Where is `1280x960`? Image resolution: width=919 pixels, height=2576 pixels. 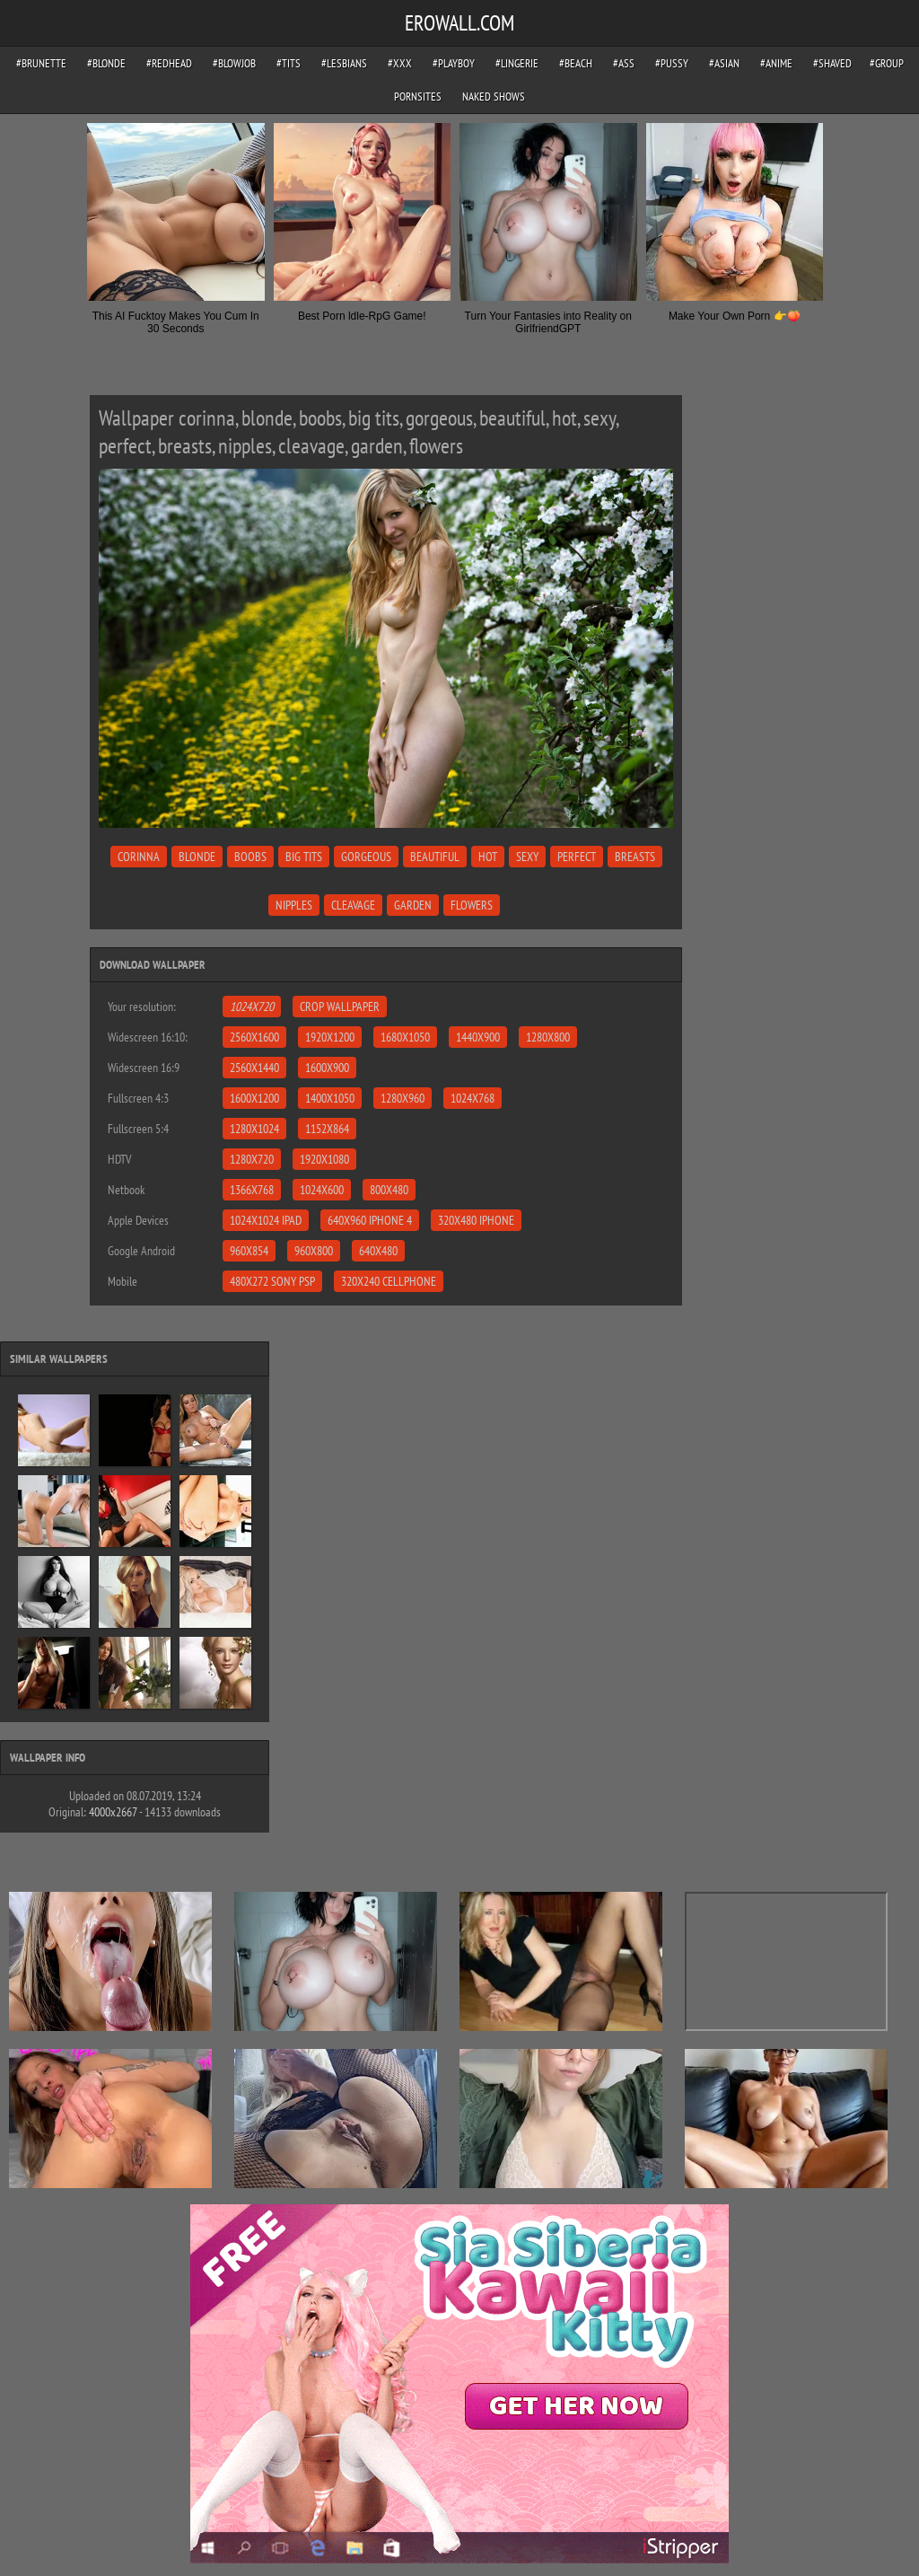 1280x960 is located at coordinates (402, 1098).